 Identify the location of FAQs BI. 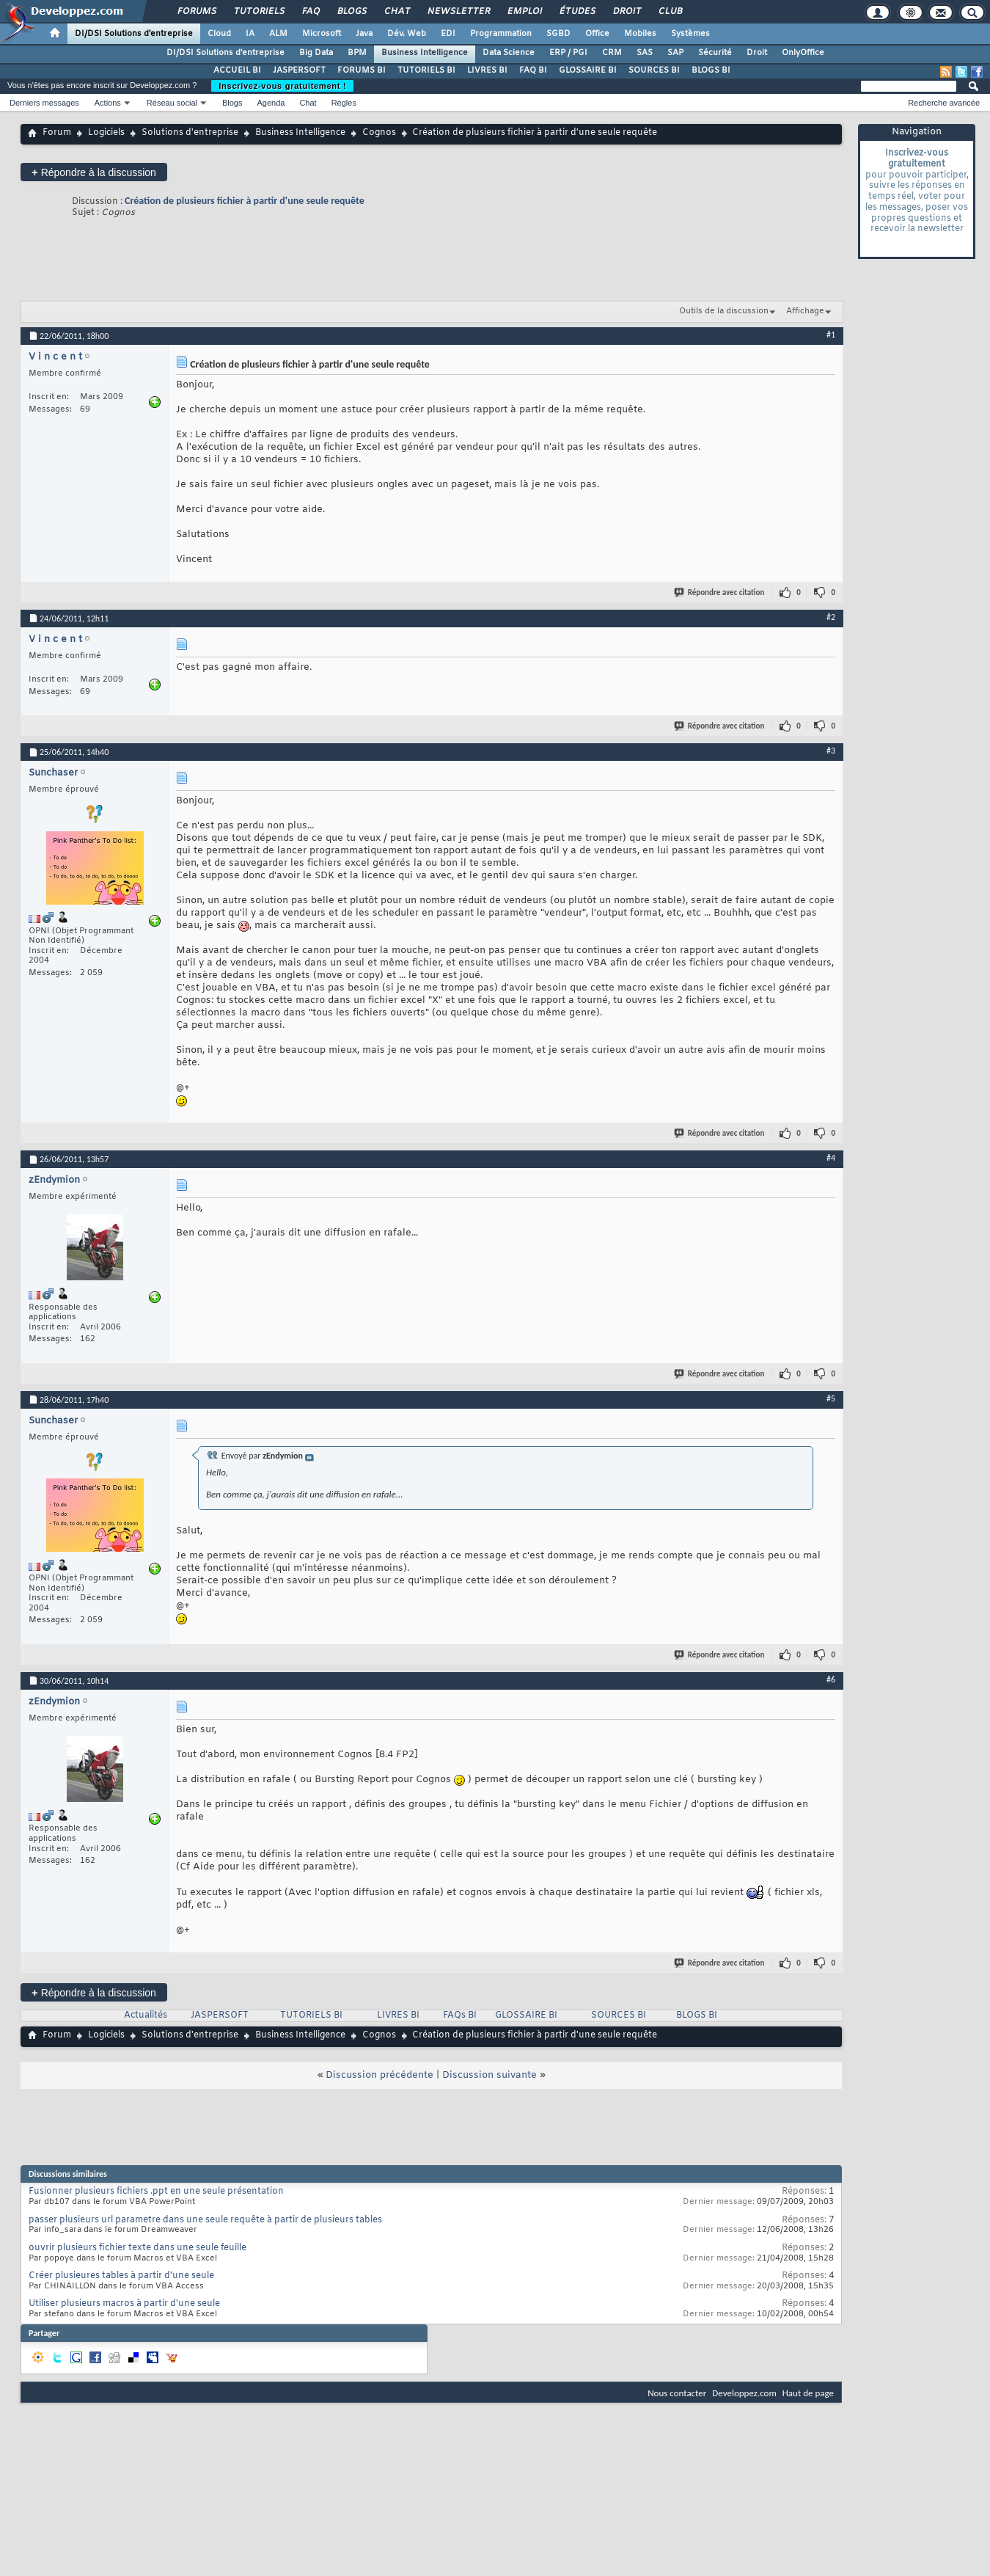
(460, 2015).